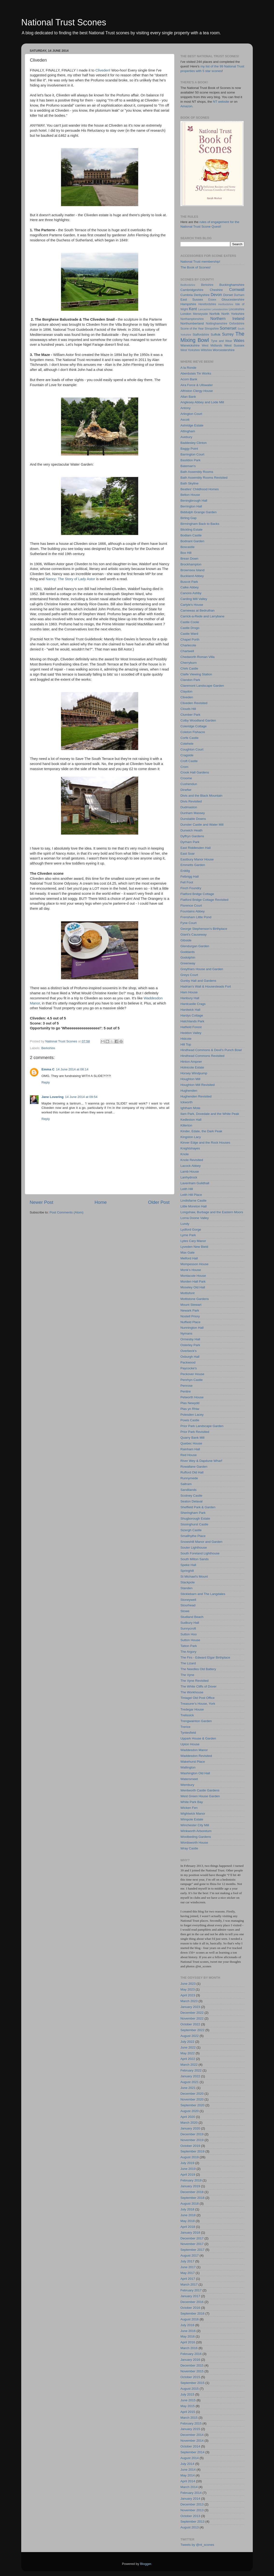 This screenshot has width=274, height=2576. What do you see at coordinates (145, 2564) in the screenshot?
I see `Blogger` at bounding box center [145, 2564].